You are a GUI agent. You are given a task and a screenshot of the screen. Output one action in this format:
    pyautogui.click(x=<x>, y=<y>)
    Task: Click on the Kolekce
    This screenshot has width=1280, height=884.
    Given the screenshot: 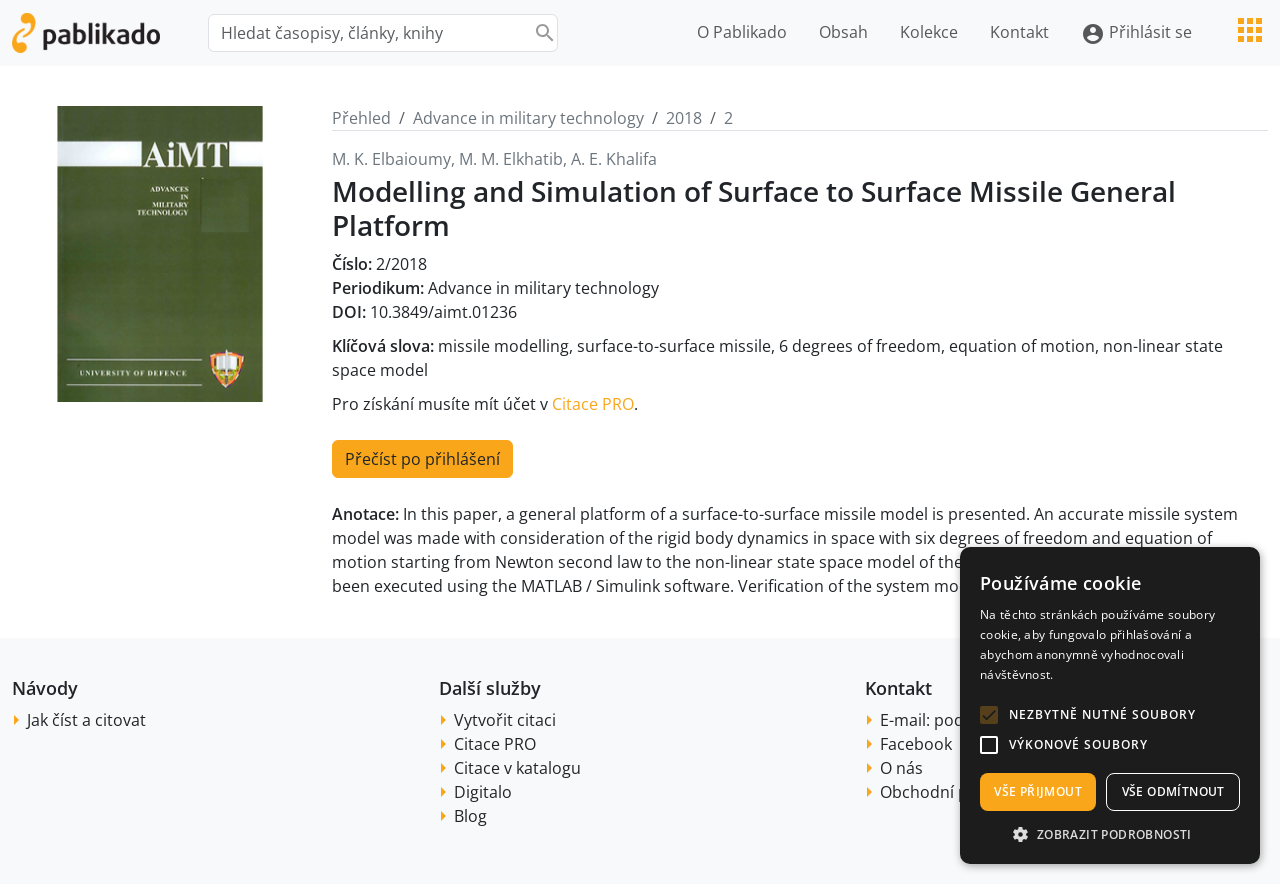 What is the action you would take?
    pyautogui.click(x=929, y=32)
    